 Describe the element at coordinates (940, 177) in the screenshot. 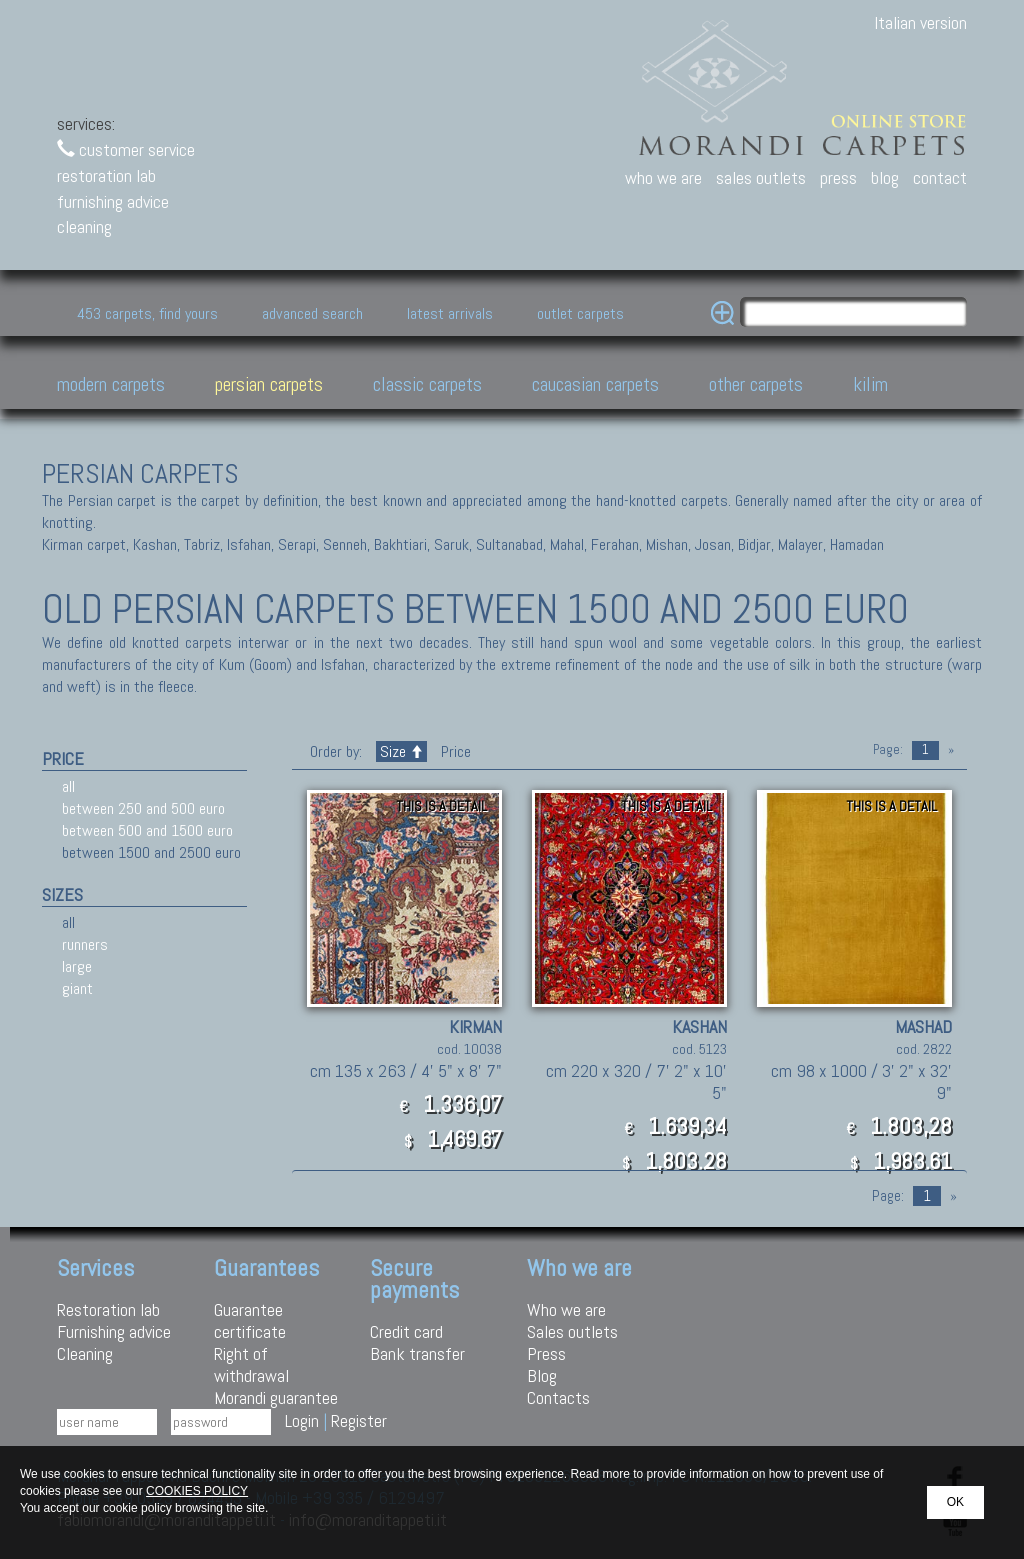

I see `contact` at that location.